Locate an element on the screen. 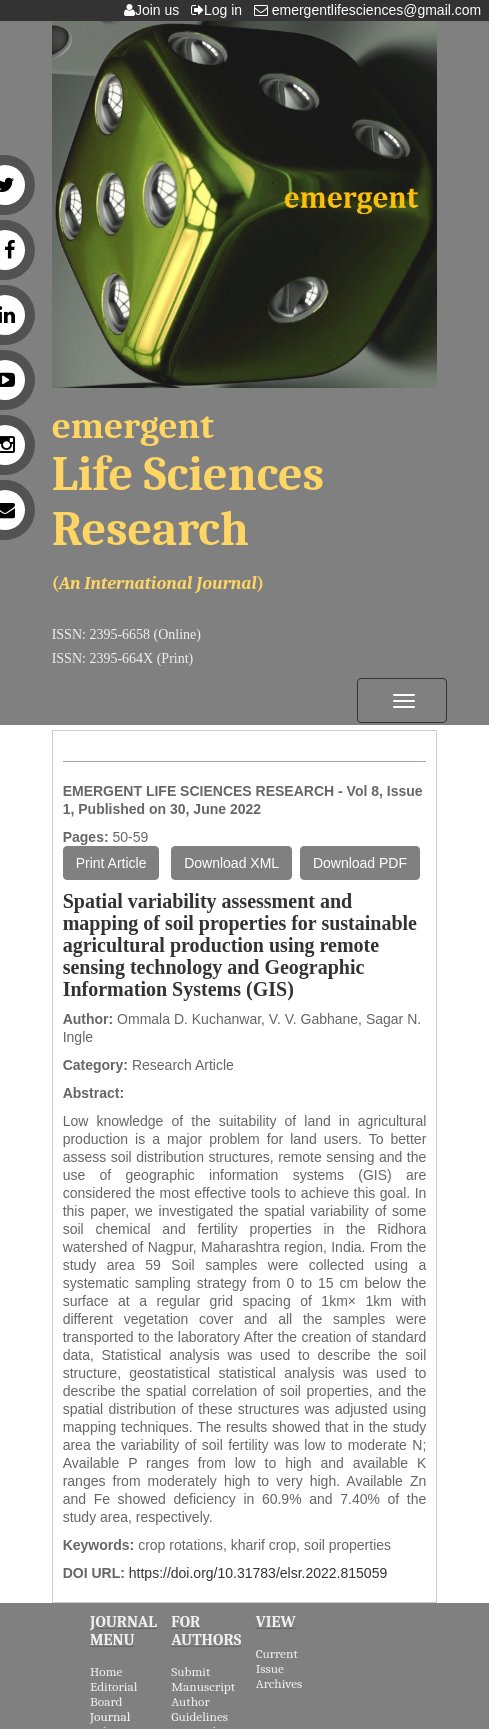 This screenshot has width=489, height=1729. Join us is located at coordinates (155, 10).